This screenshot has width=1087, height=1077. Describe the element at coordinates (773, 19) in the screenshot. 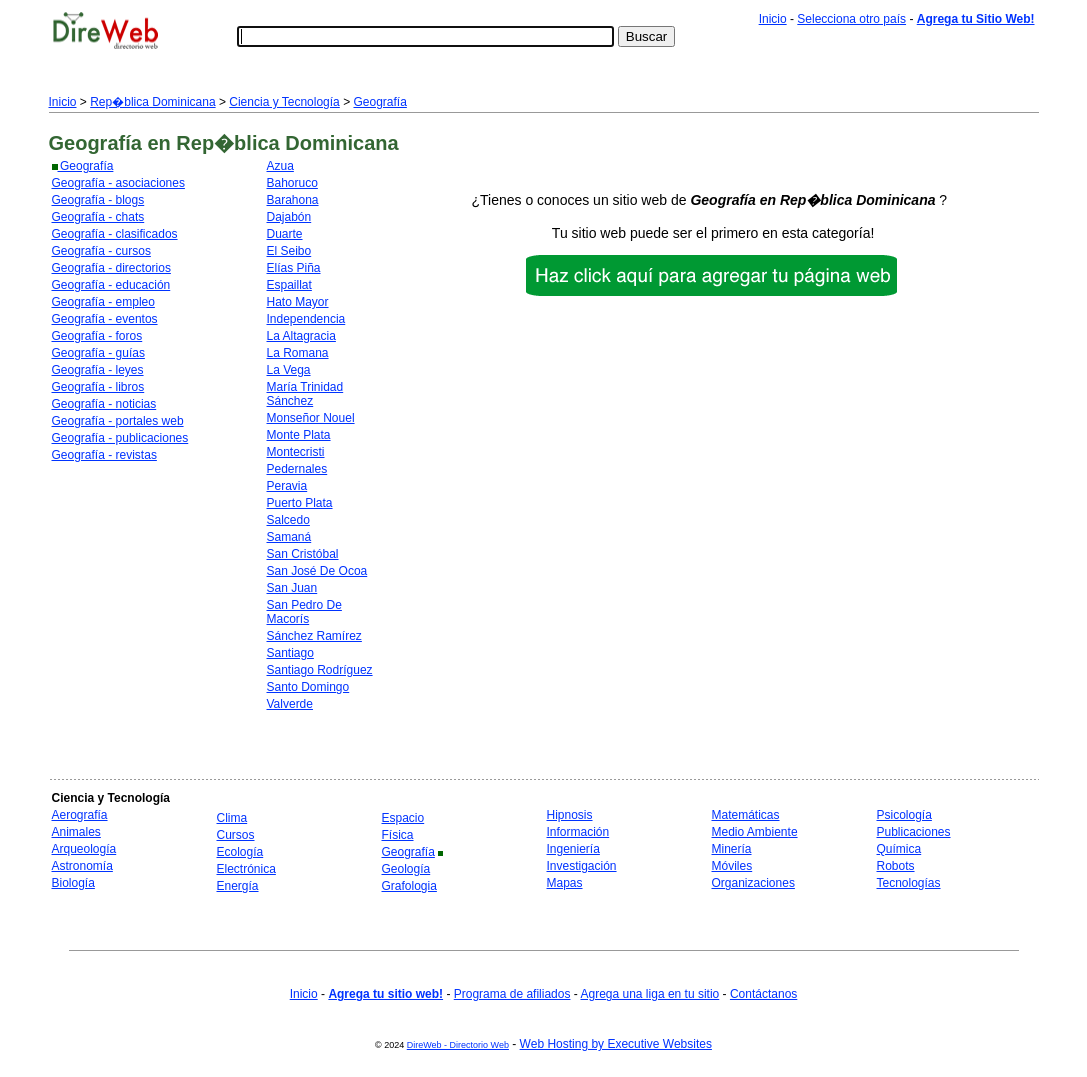

I see `Inicio` at that location.